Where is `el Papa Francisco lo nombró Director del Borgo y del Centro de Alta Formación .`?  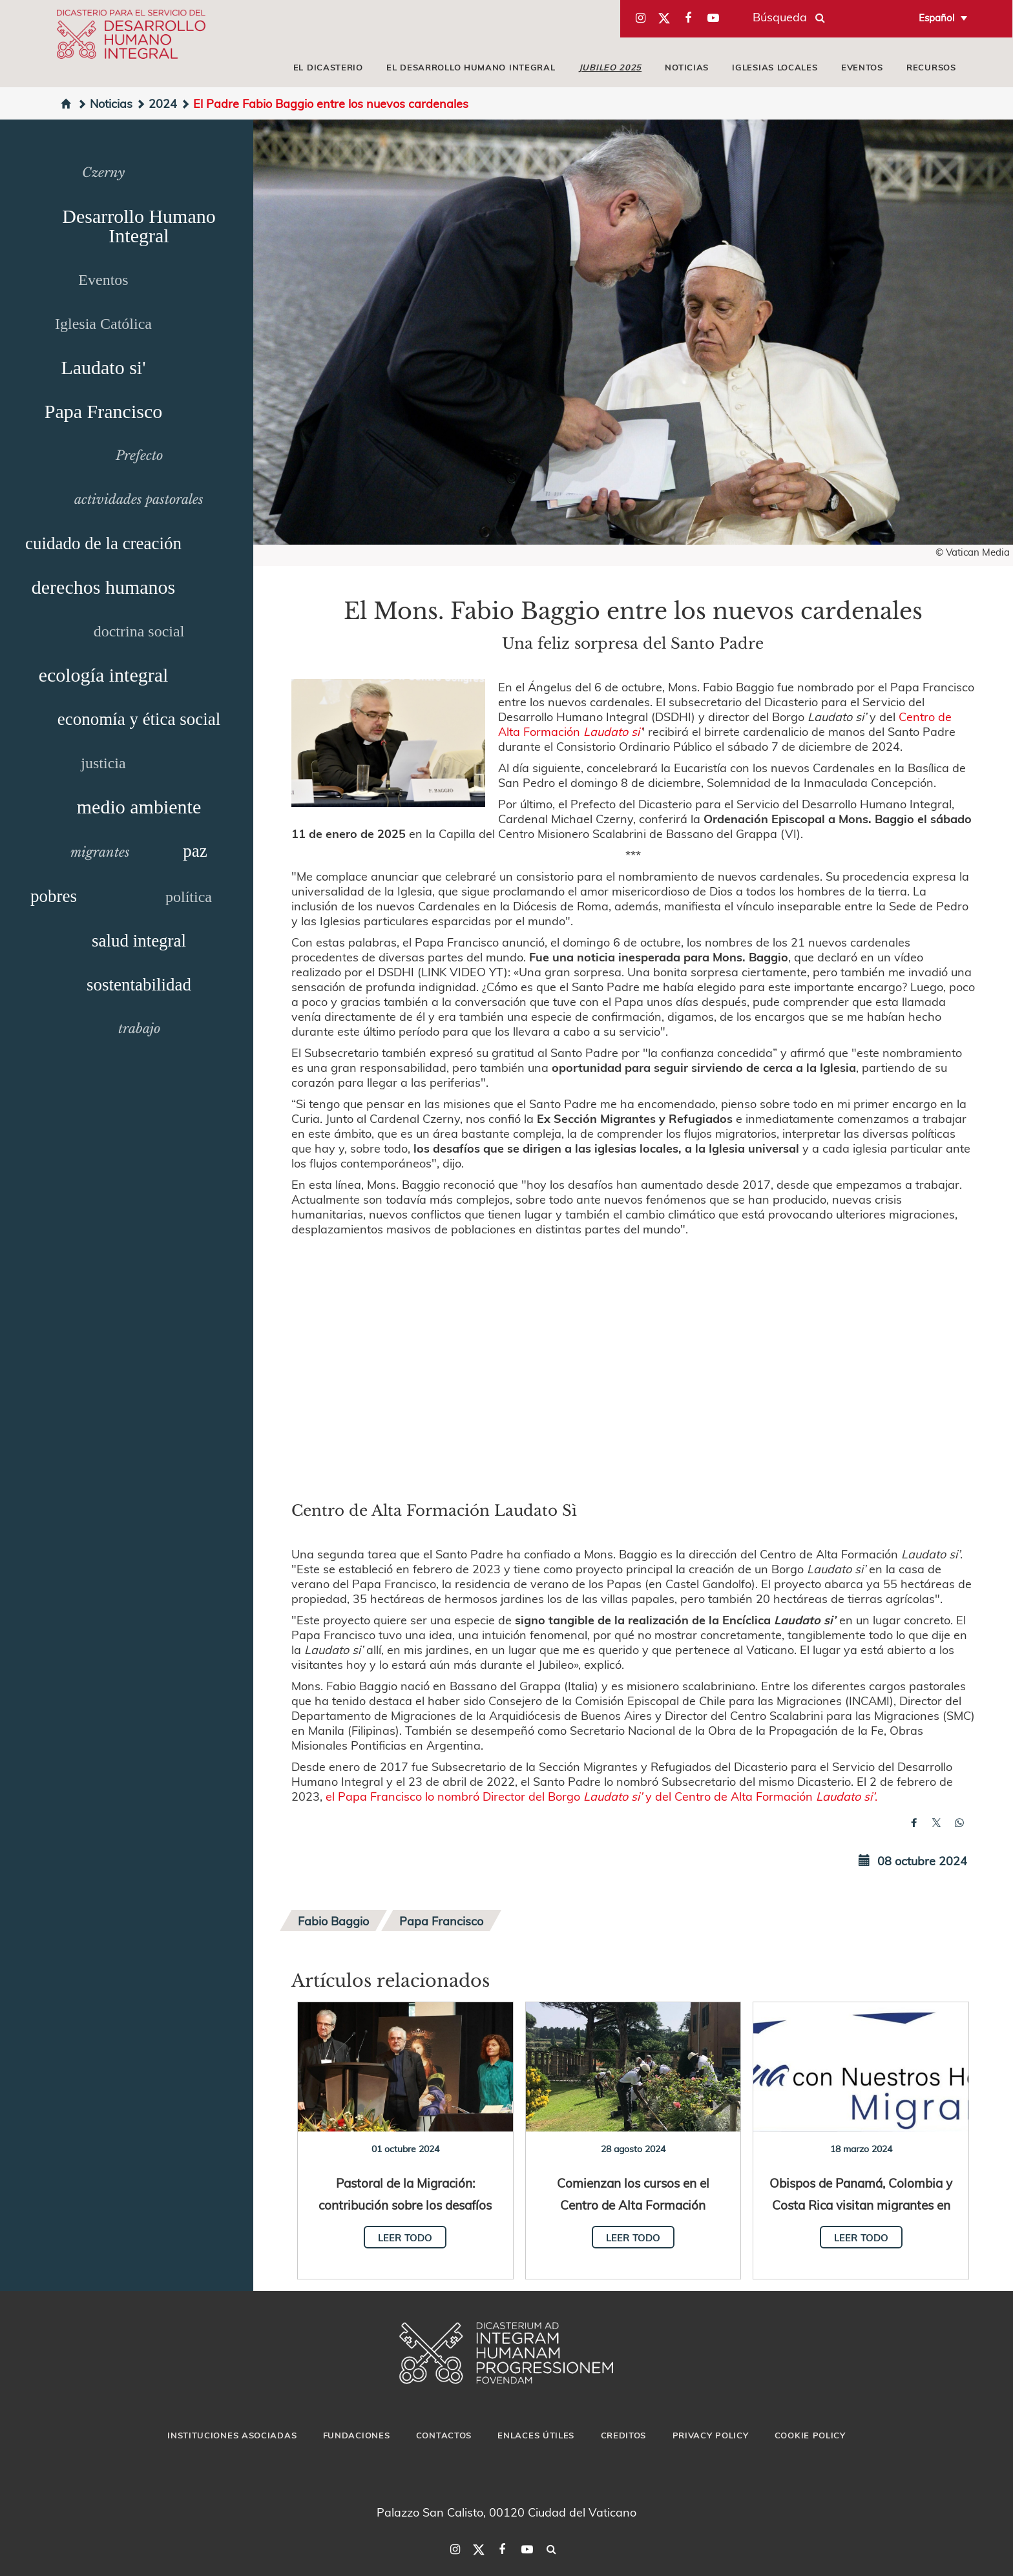
el Papa Francisco lo nombró Director del Borgo y del Centro de Alta Formación . is located at coordinates (601, 1796).